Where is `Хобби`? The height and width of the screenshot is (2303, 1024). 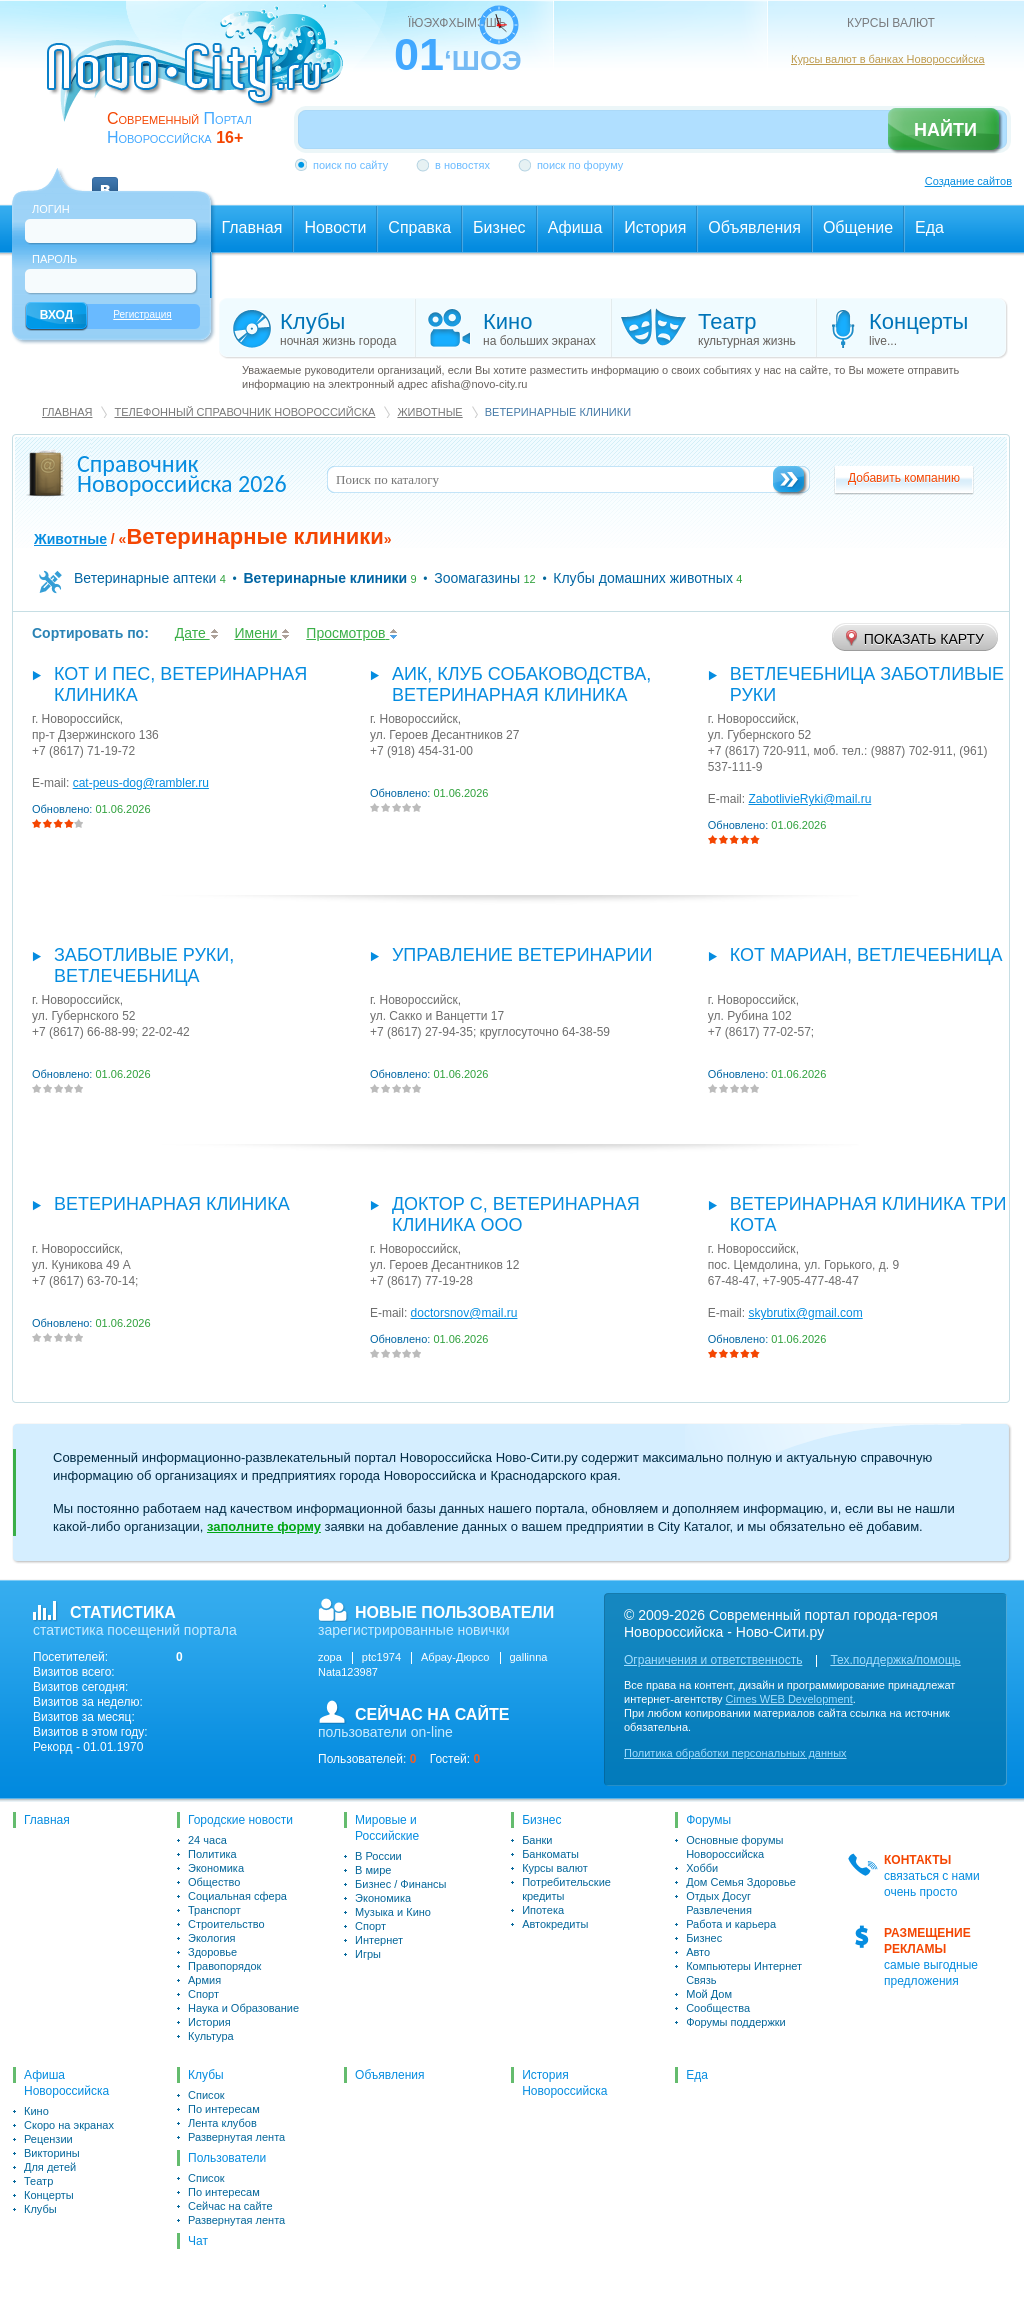
Хобби is located at coordinates (702, 1868).